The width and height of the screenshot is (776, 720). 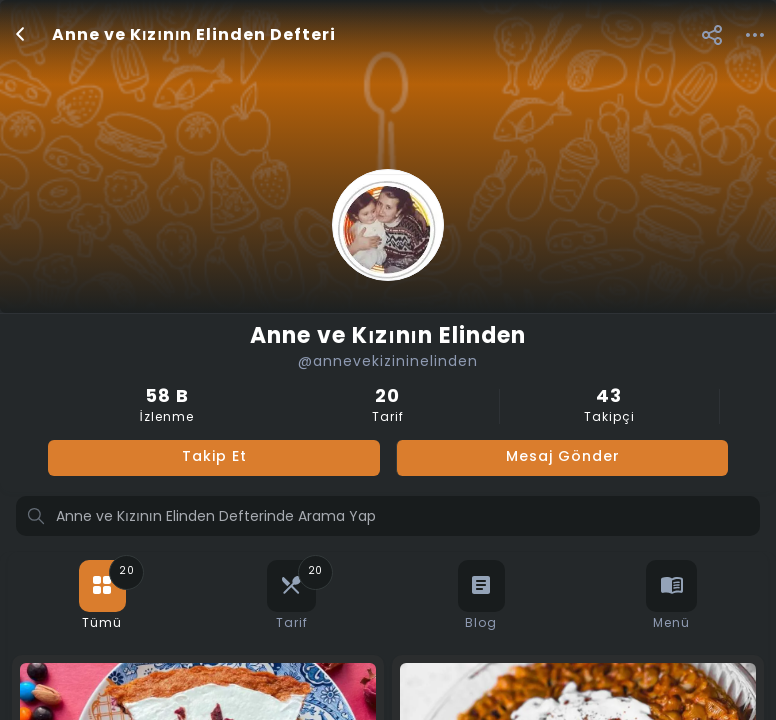 What do you see at coordinates (166, 406) in the screenshot?
I see `İzlenme` at bounding box center [166, 406].